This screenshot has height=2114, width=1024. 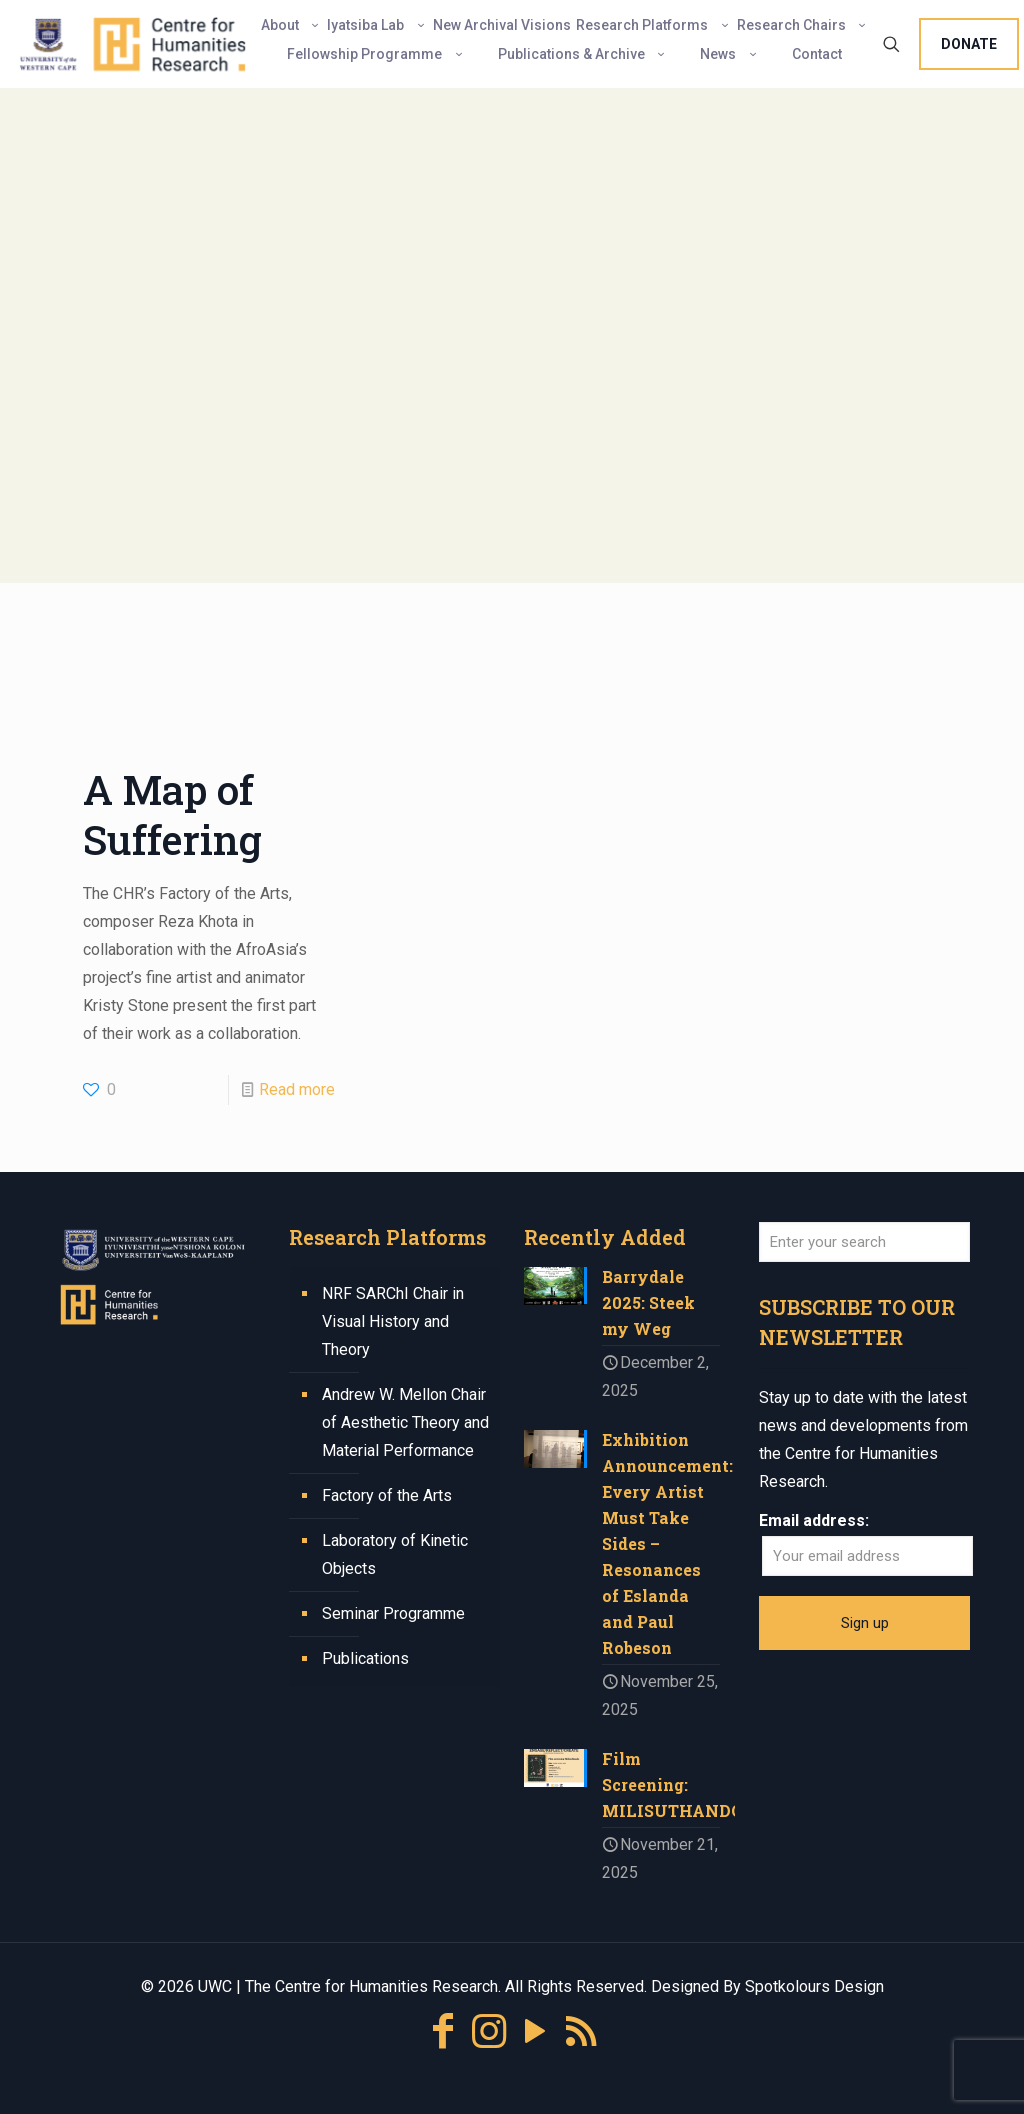 I want to click on Andrew W. Mellon Chair of Aesthetic Theory and Material Performance, so click(x=405, y=1422).